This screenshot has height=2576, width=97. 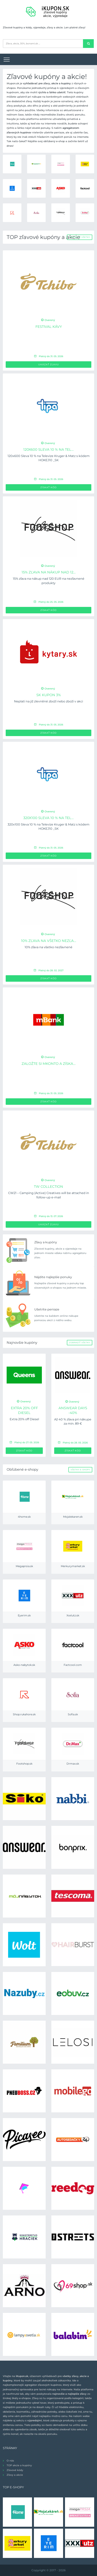 I want to click on FESTIVAL KÁVY, so click(x=48, y=327).